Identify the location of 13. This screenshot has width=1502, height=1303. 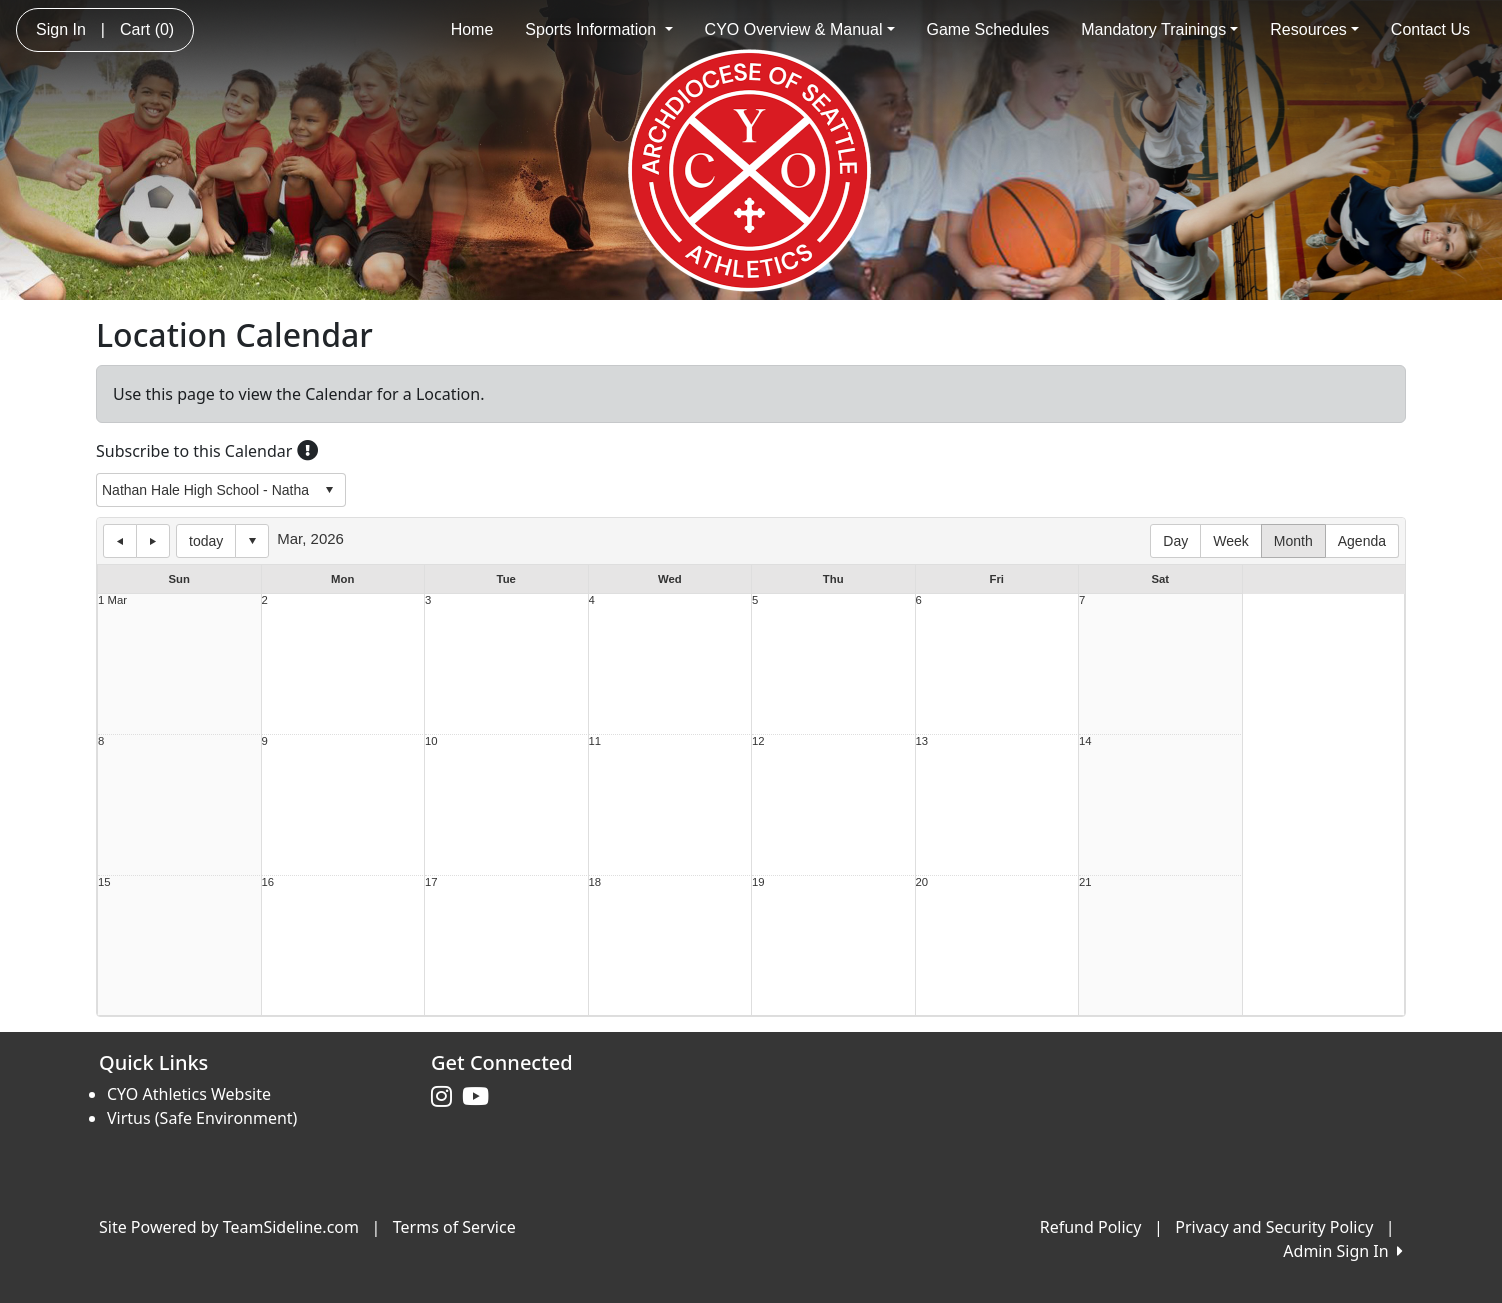
(922, 741).